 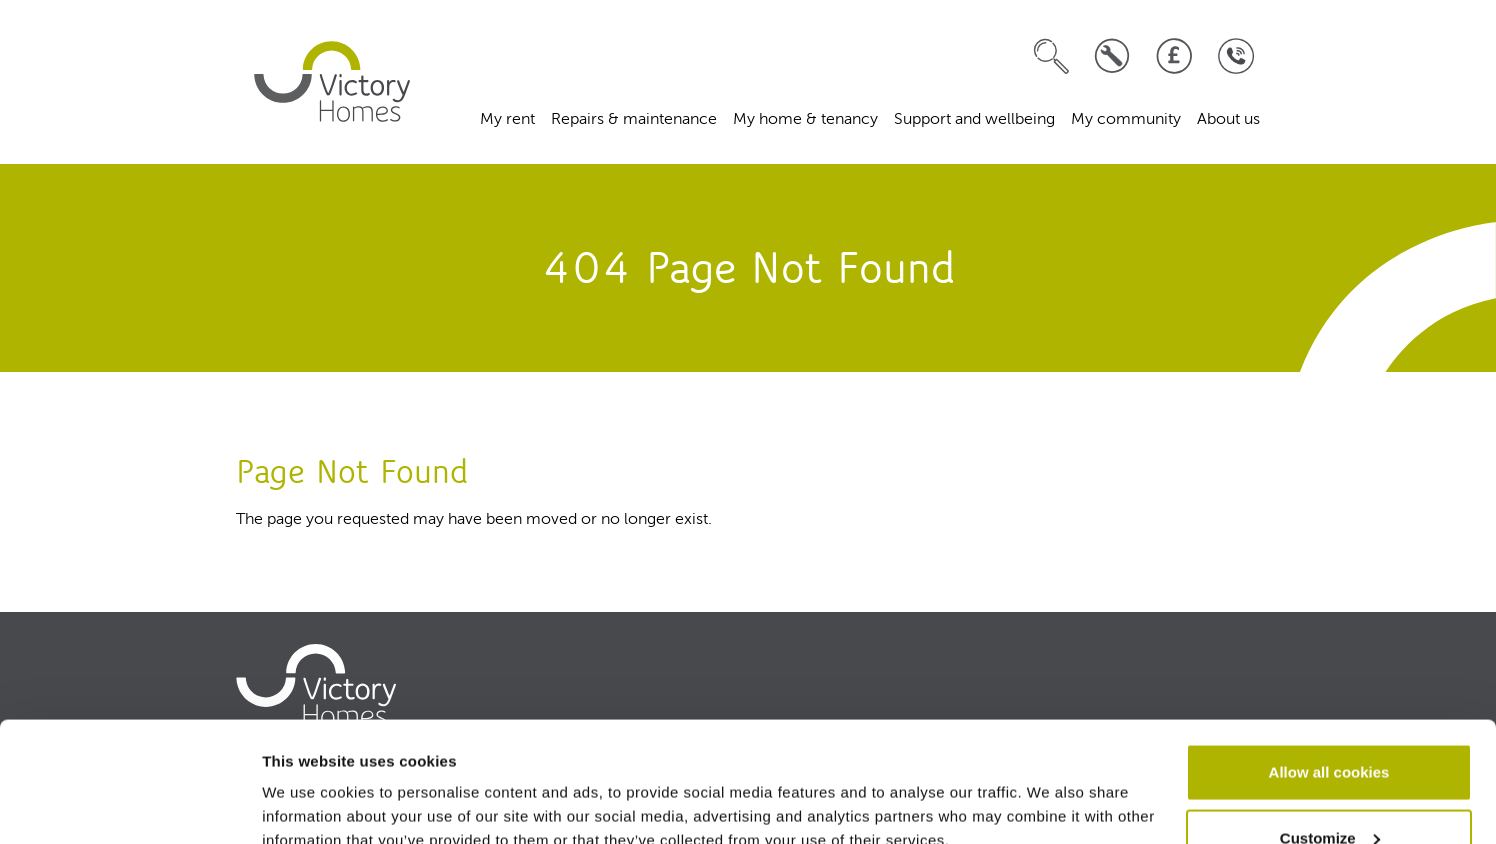 What do you see at coordinates (129, 805) in the screenshot?
I see `[Usercentrics Cookiebot - opens in a new window]` at bounding box center [129, 805].